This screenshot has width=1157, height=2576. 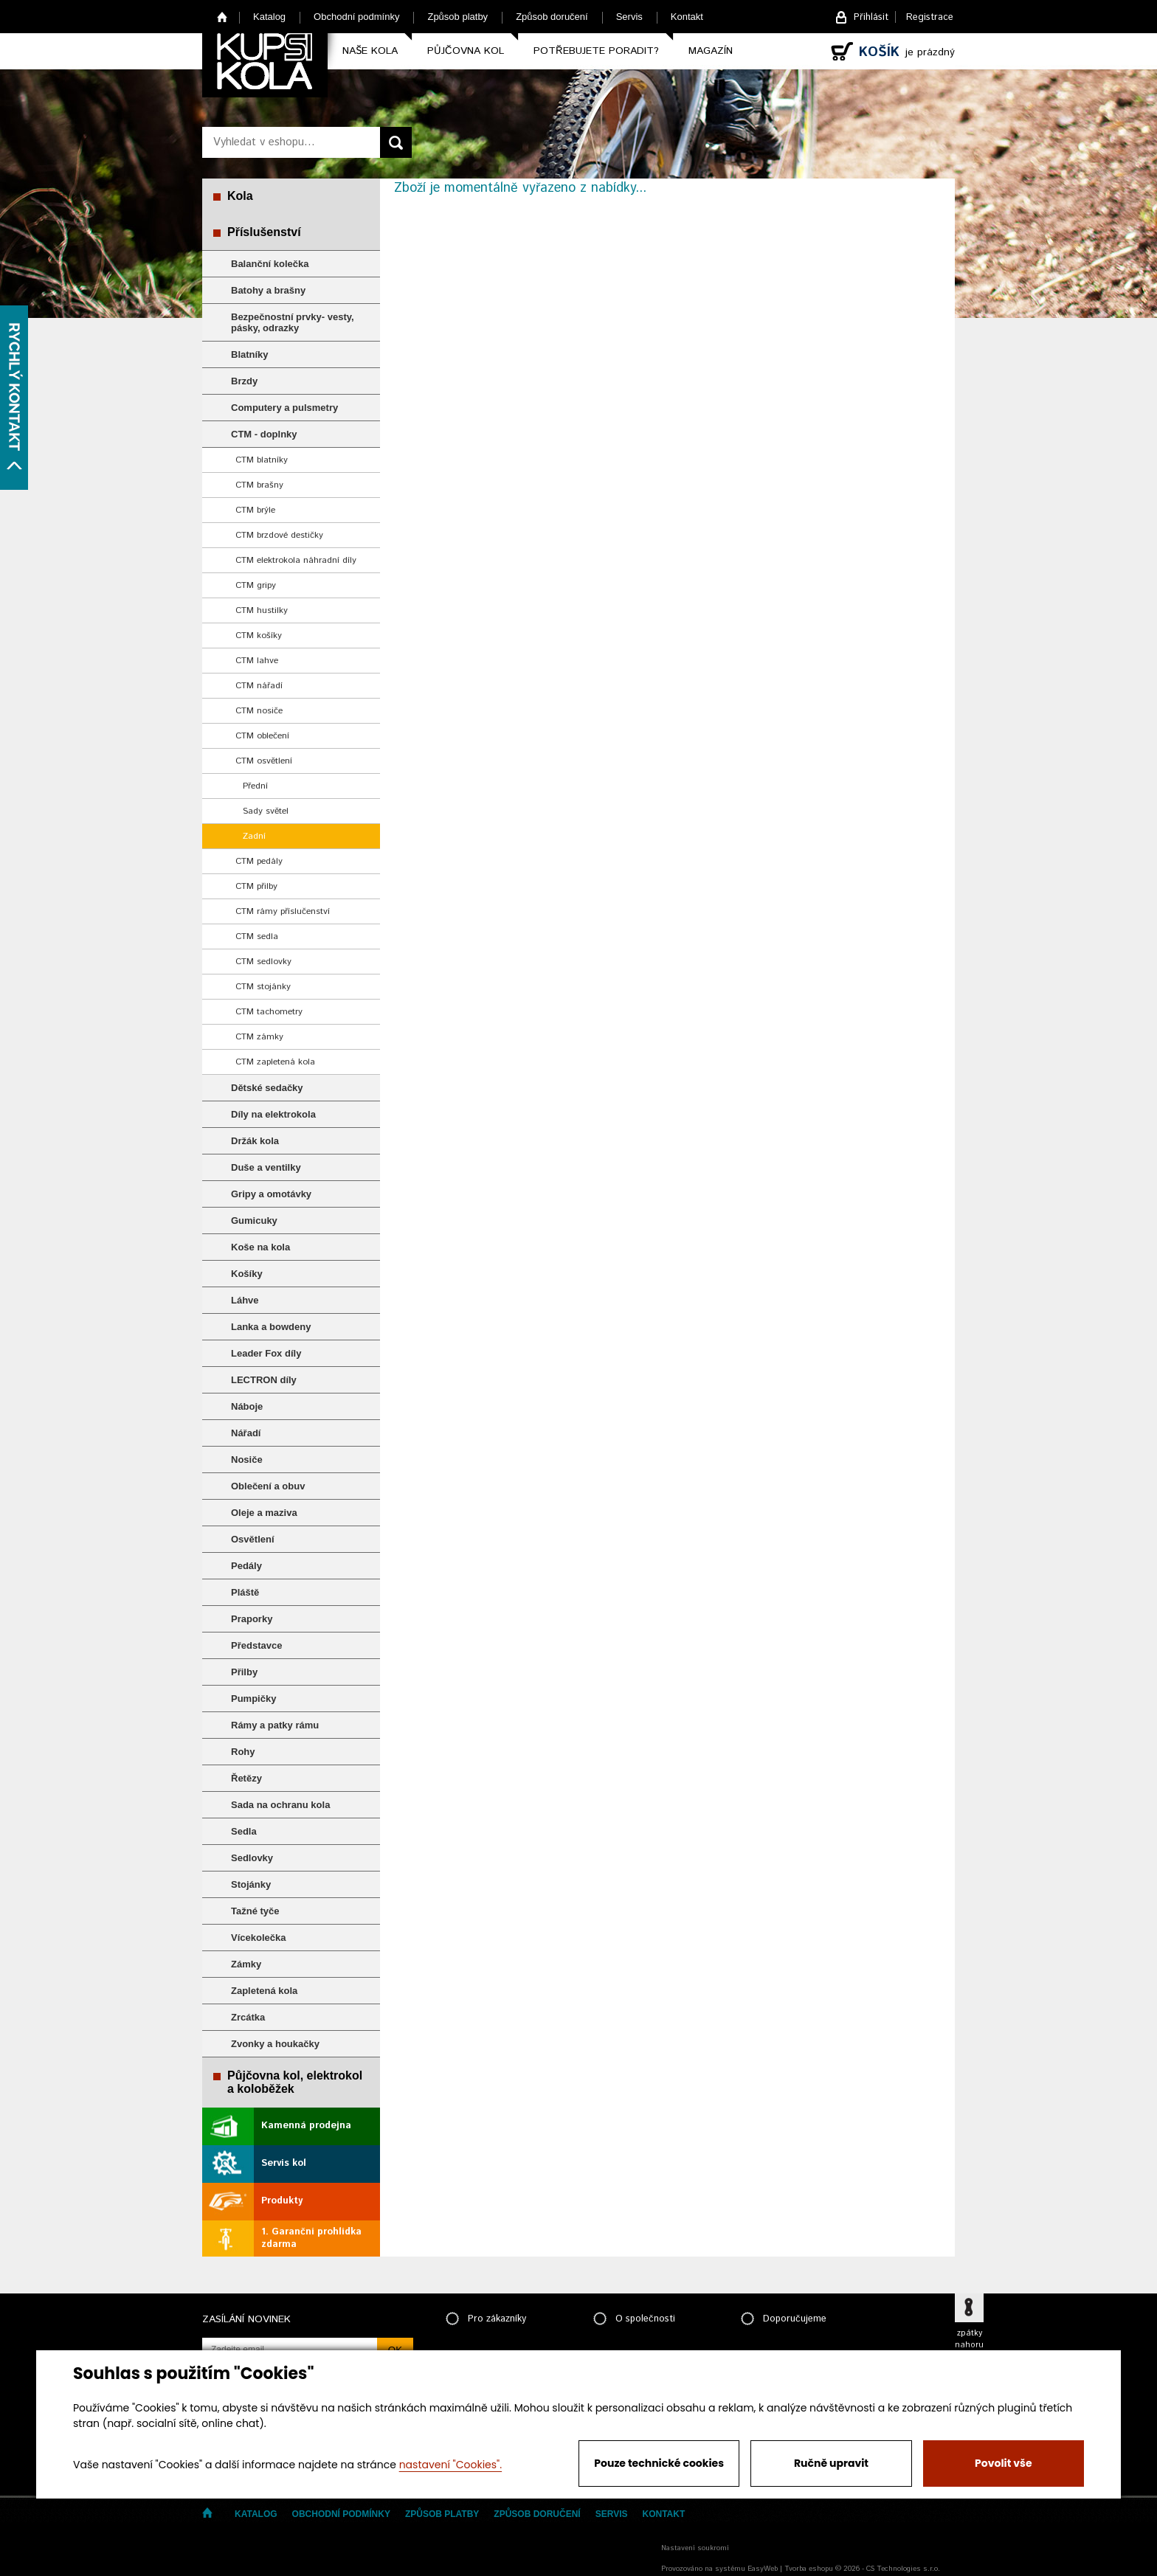 I want to click on CTM brašny, so click(x=259, y=485).